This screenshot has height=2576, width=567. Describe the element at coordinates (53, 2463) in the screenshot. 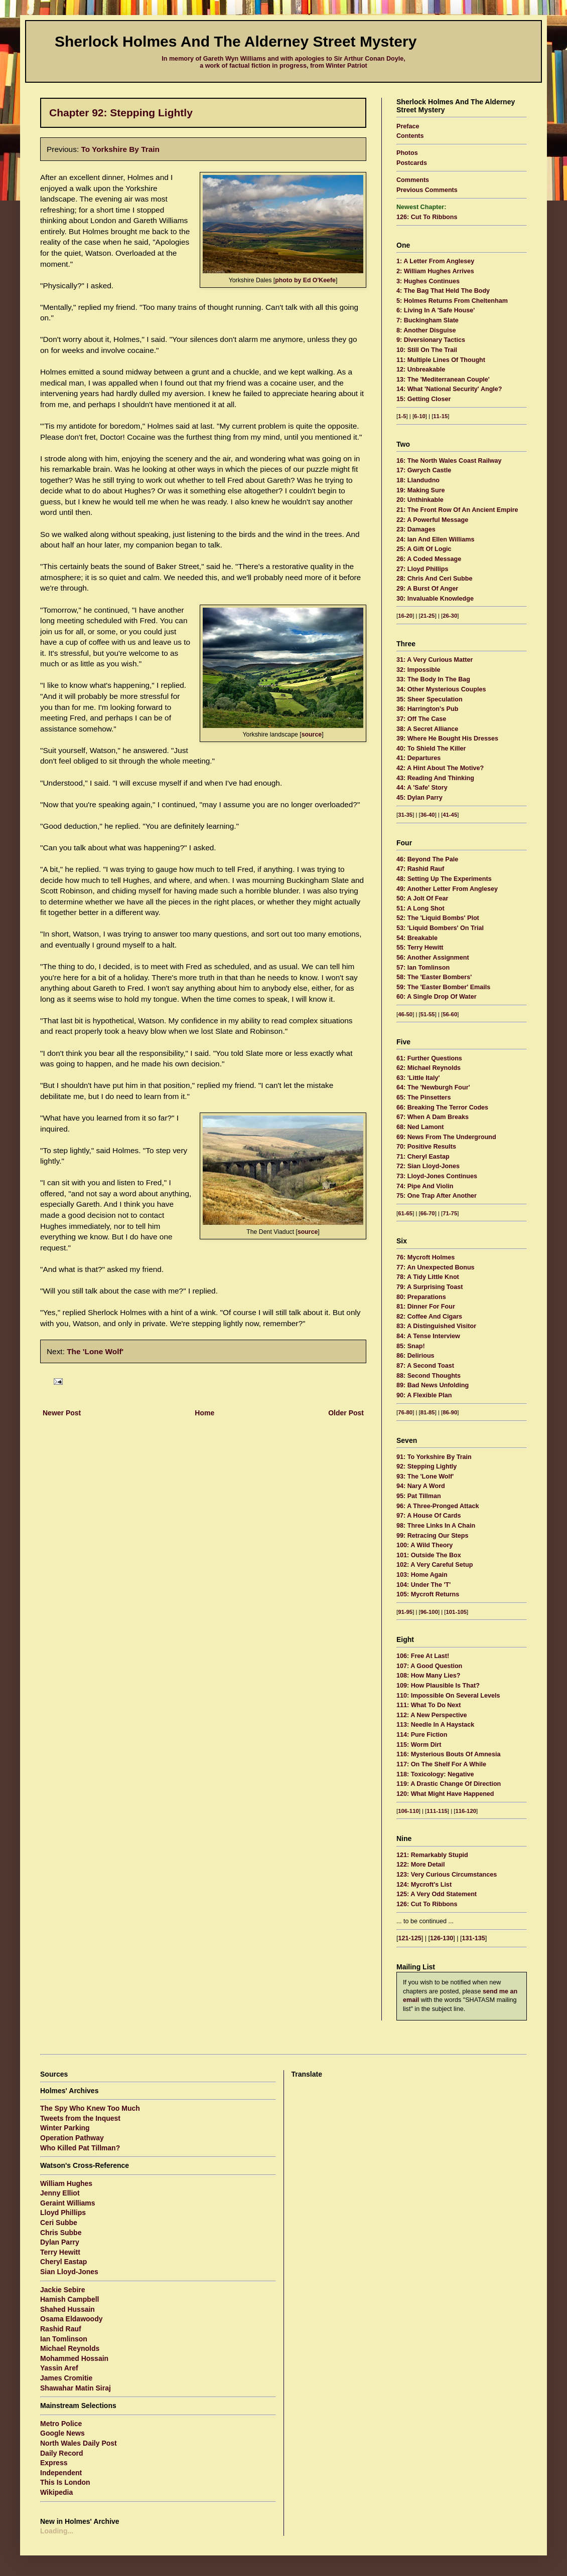

I see `Express` at that location.